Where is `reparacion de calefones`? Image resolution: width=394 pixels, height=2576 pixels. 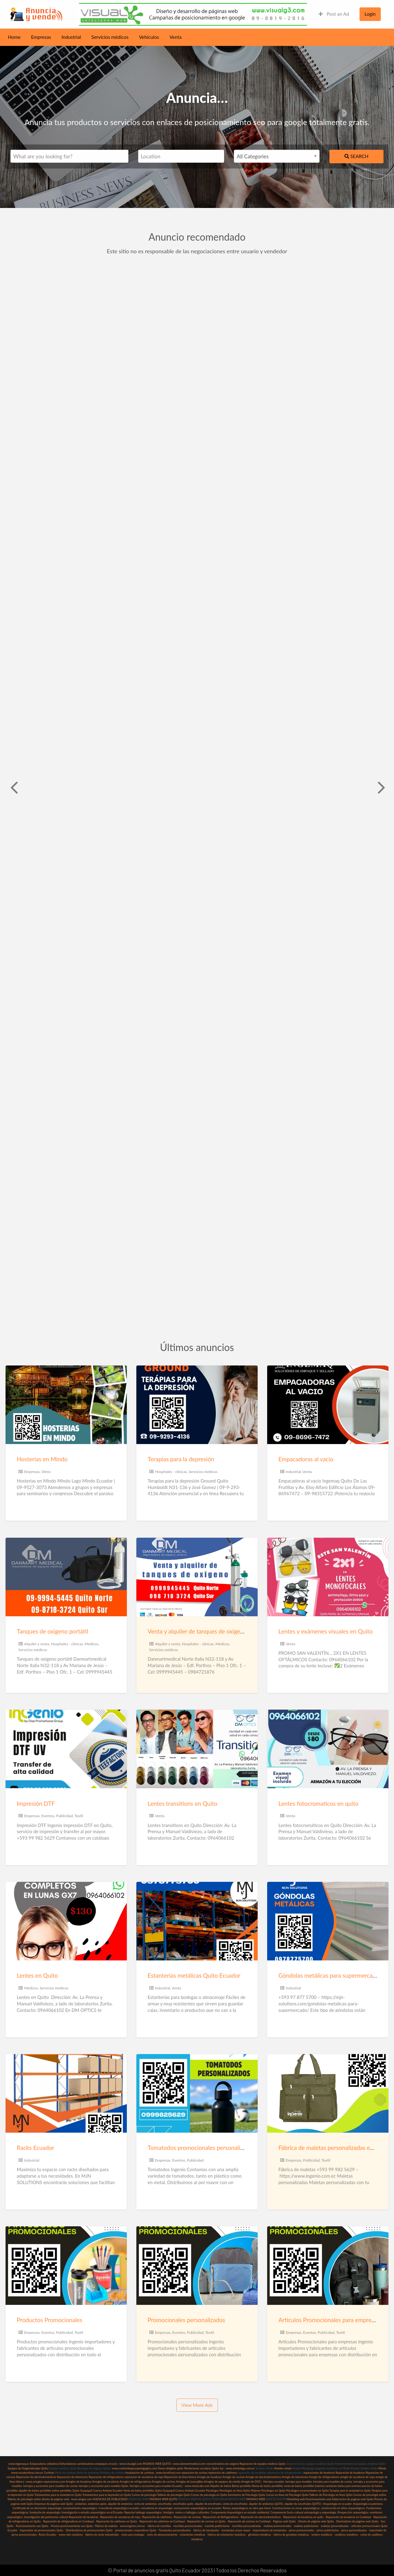 reparacion de calefones is located at coordinates (222, 2472).